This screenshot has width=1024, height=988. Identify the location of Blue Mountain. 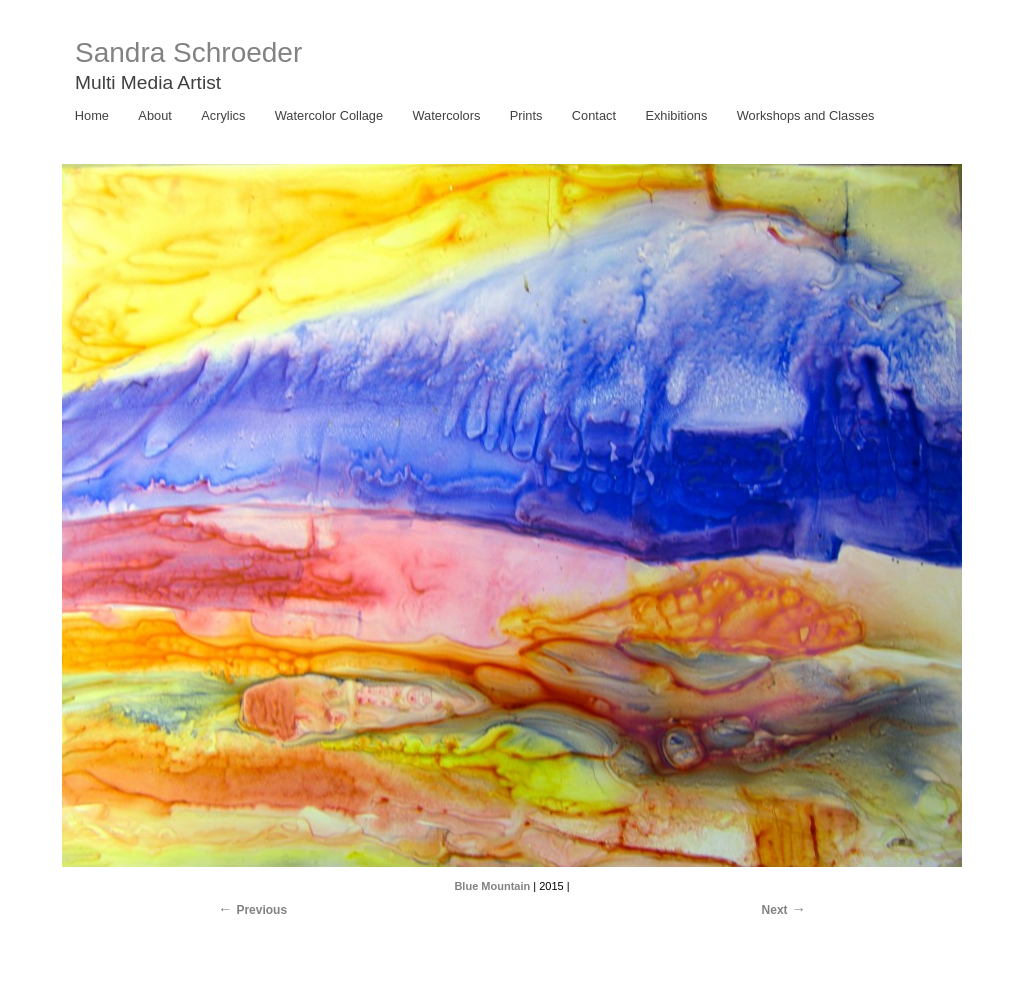
(492, 886).